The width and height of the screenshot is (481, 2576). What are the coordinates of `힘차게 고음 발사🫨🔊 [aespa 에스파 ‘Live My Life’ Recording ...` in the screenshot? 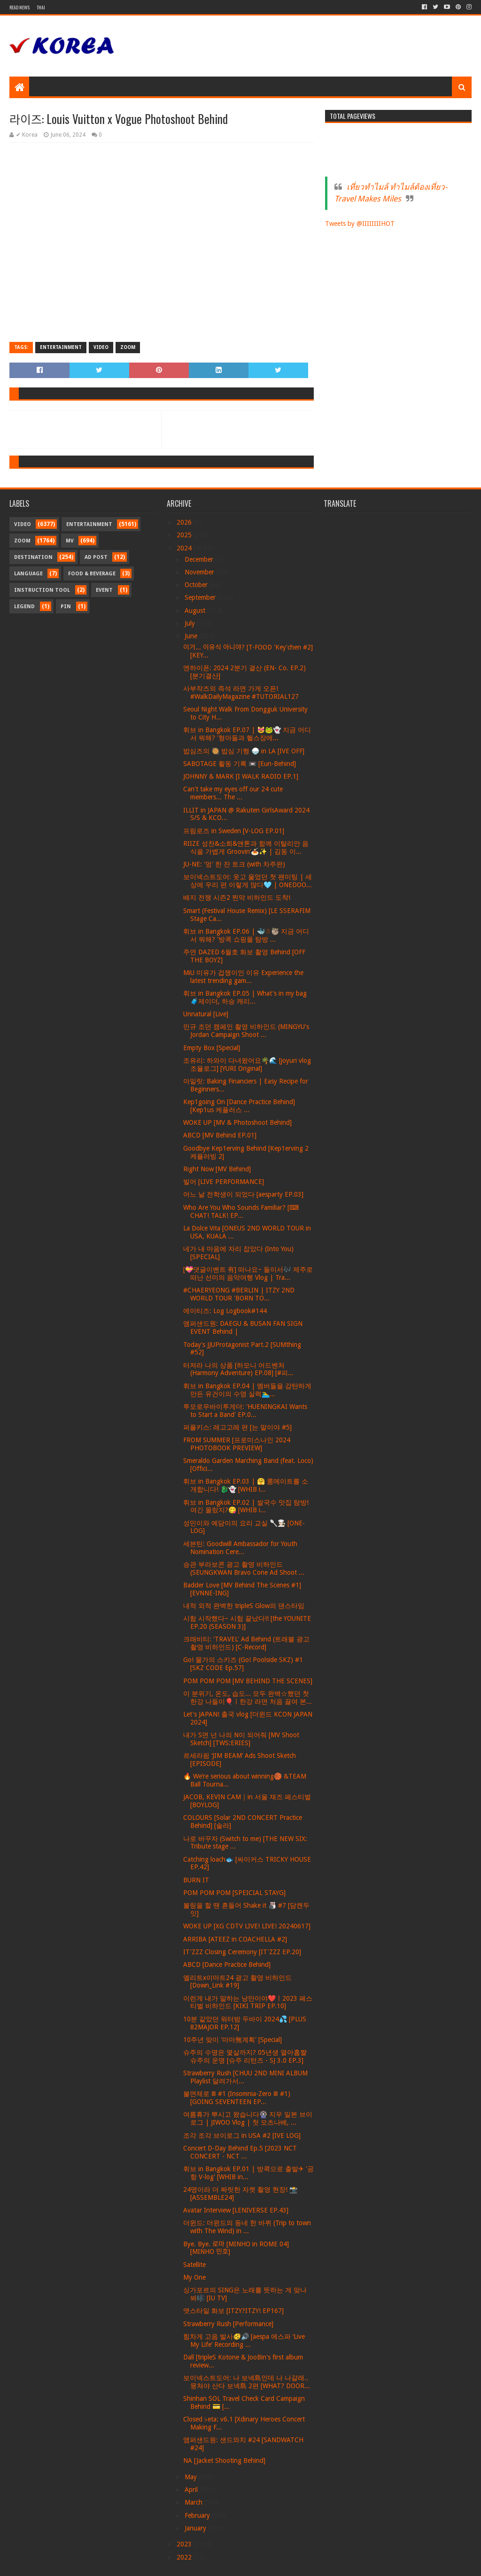 It's located at (244, 2340).